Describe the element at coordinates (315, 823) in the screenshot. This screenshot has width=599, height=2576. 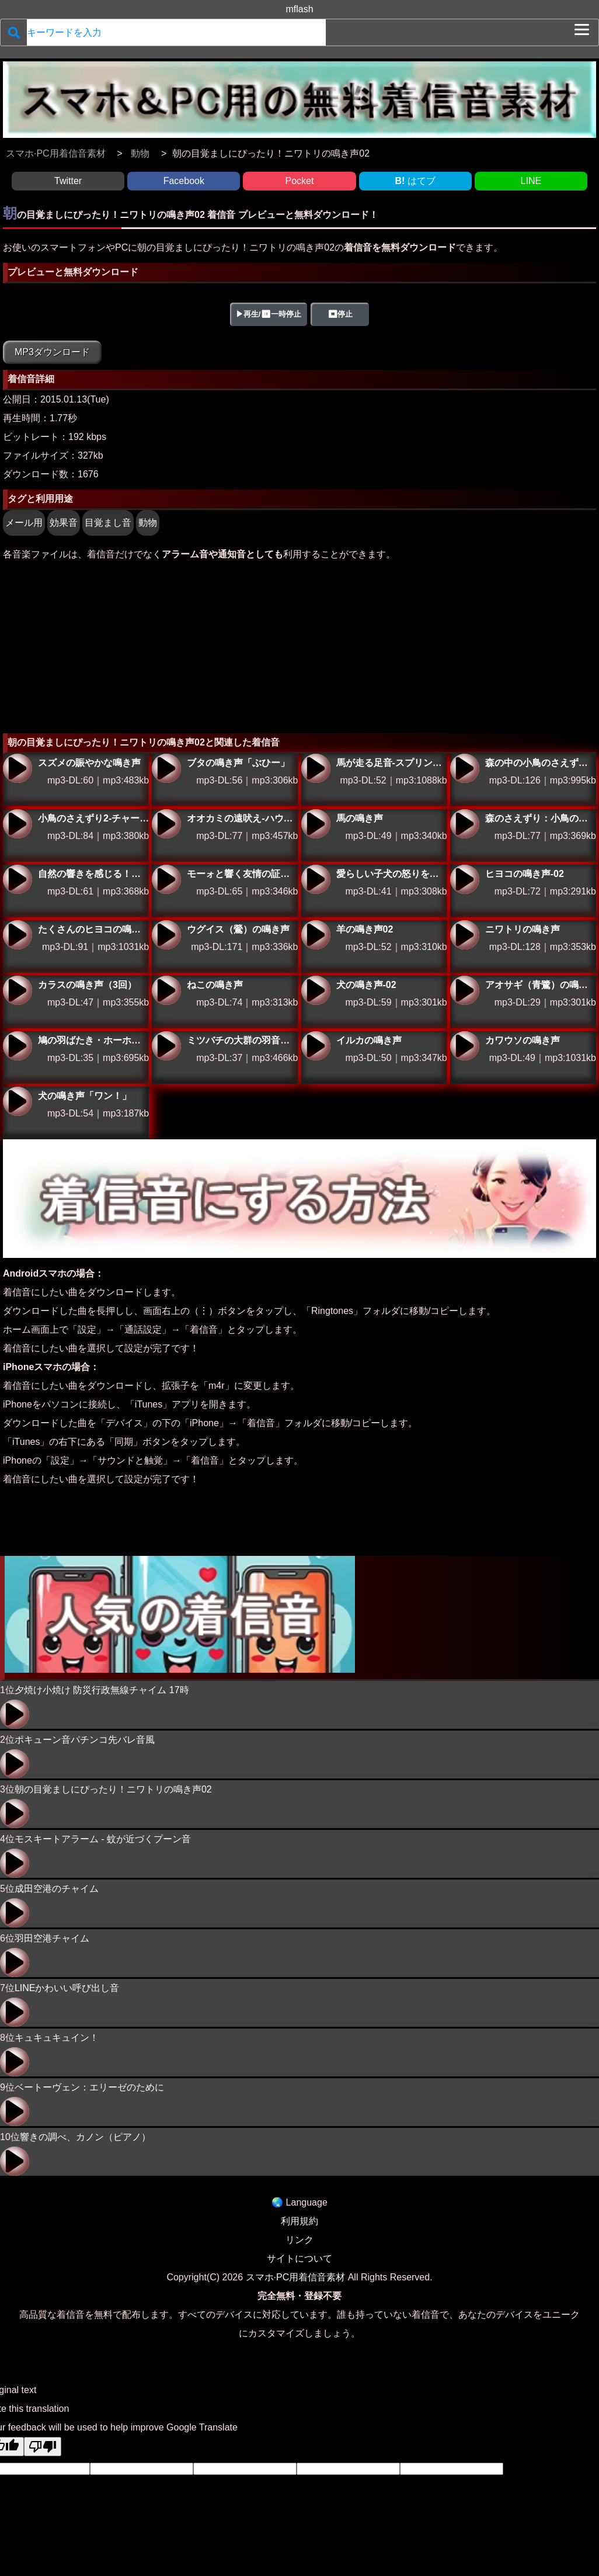
I see `馬の鳴き声` at that location.